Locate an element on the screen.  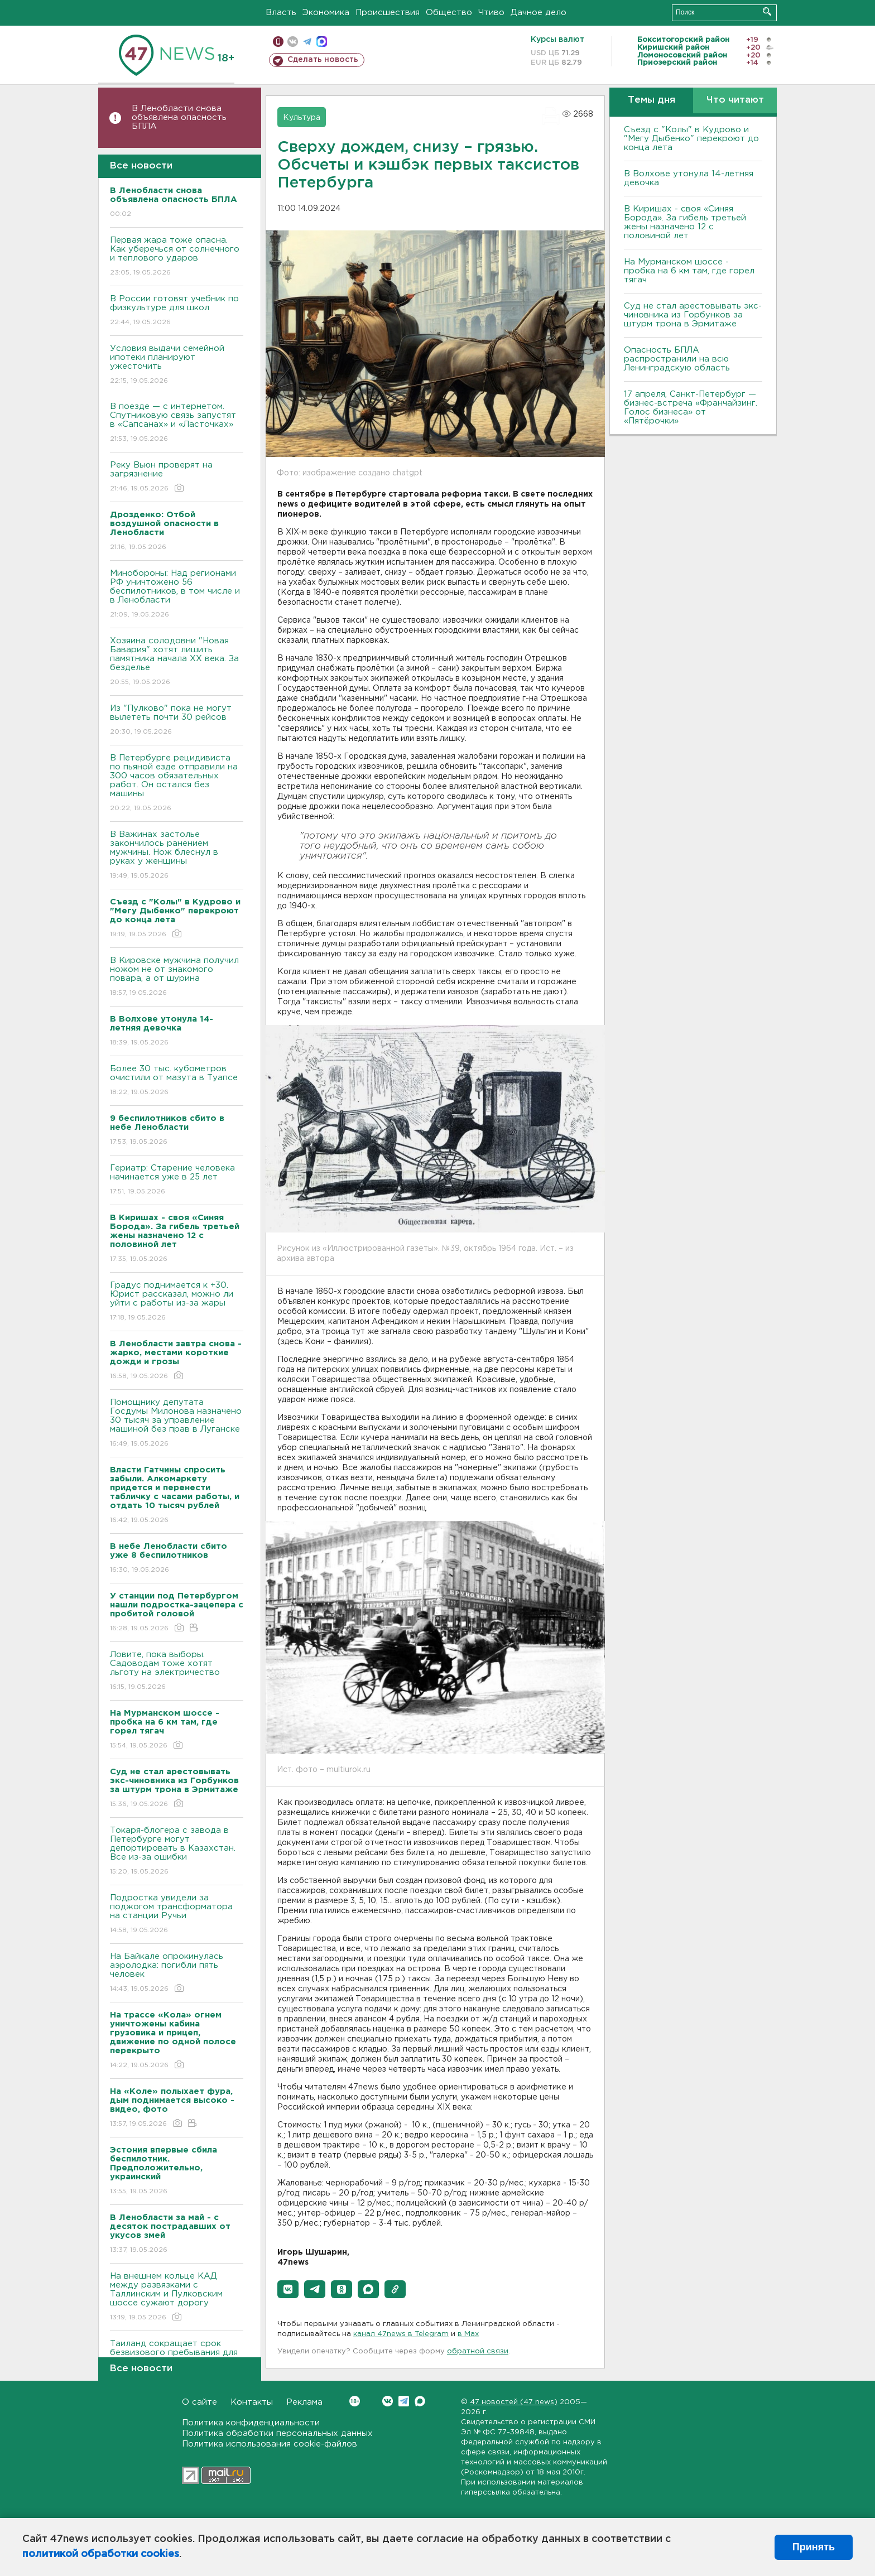
Суд не стал арестовывать экс-чиновника из Горбунков за штурм трона в Эрмитаже is located at coordinates (693, 315).